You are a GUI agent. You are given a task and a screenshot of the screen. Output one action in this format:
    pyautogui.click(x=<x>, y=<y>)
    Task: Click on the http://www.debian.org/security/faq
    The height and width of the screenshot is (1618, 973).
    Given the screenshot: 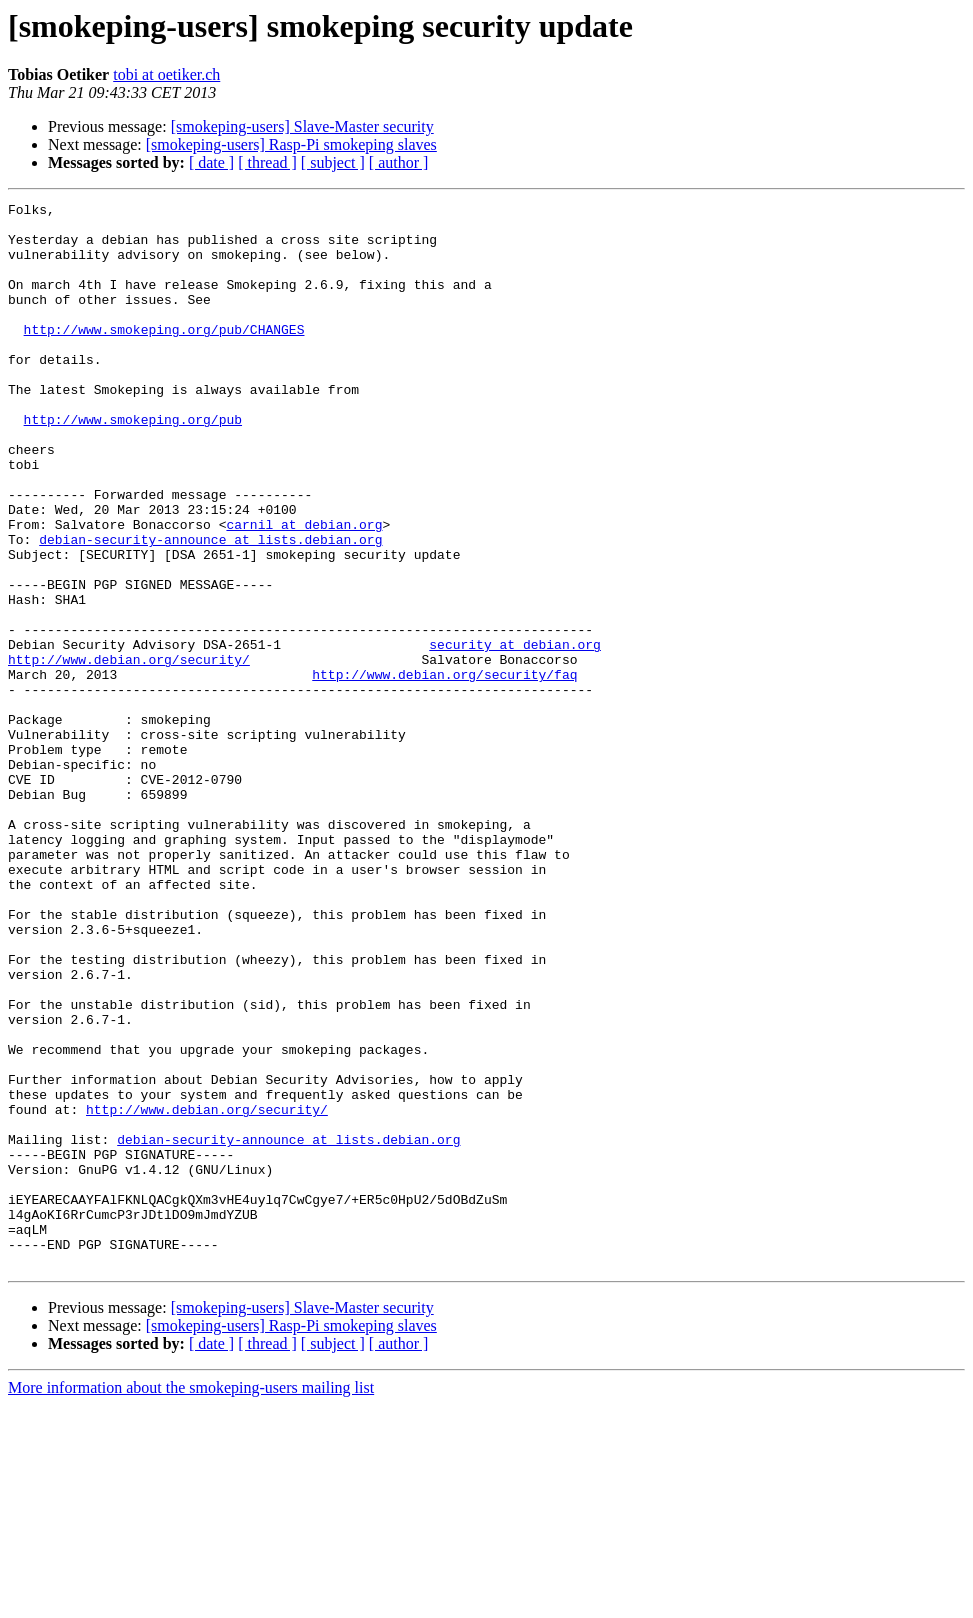 What is the action you would take?
    pyautogui.click(x=444, y=770)
    